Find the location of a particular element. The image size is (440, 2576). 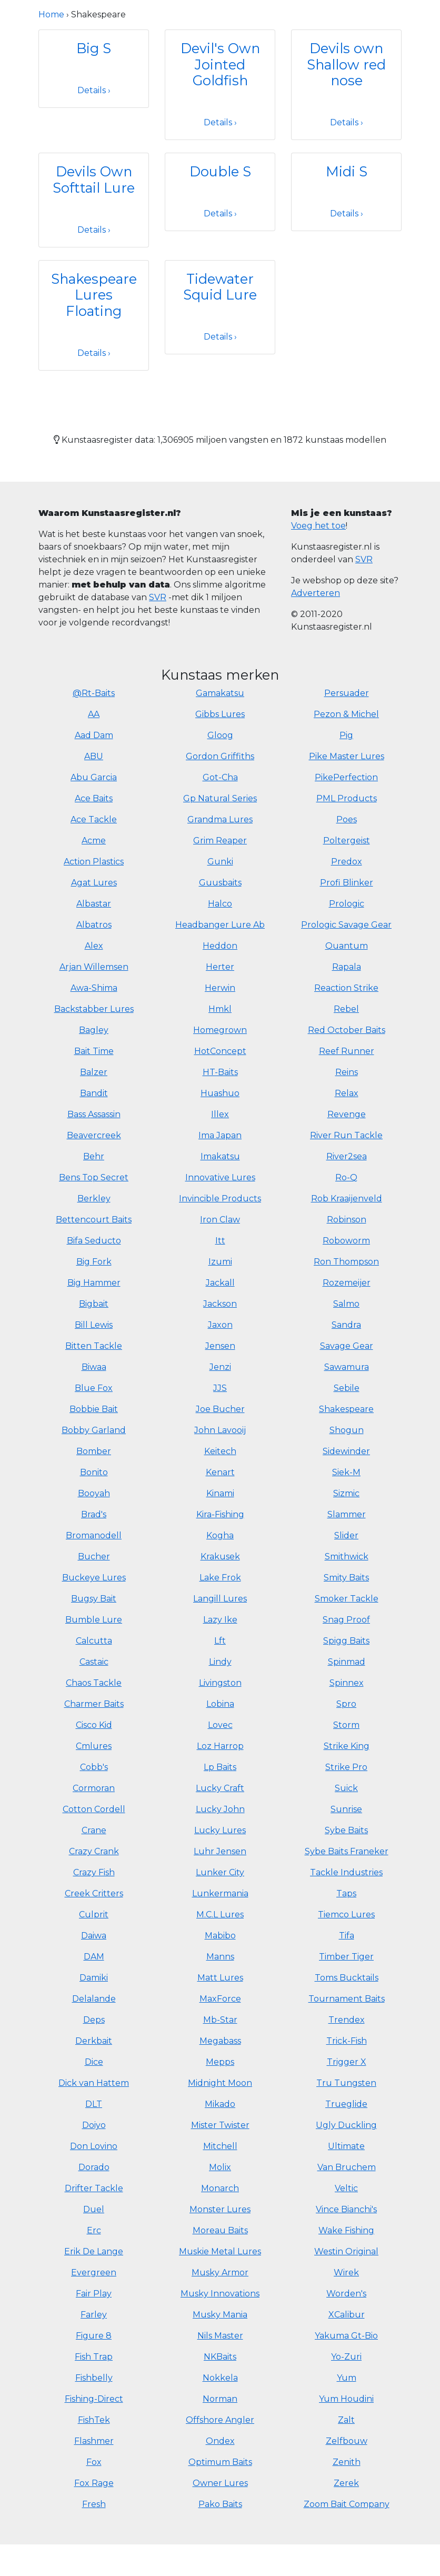

Sybe Baits is located at coordinates (346, 1830).